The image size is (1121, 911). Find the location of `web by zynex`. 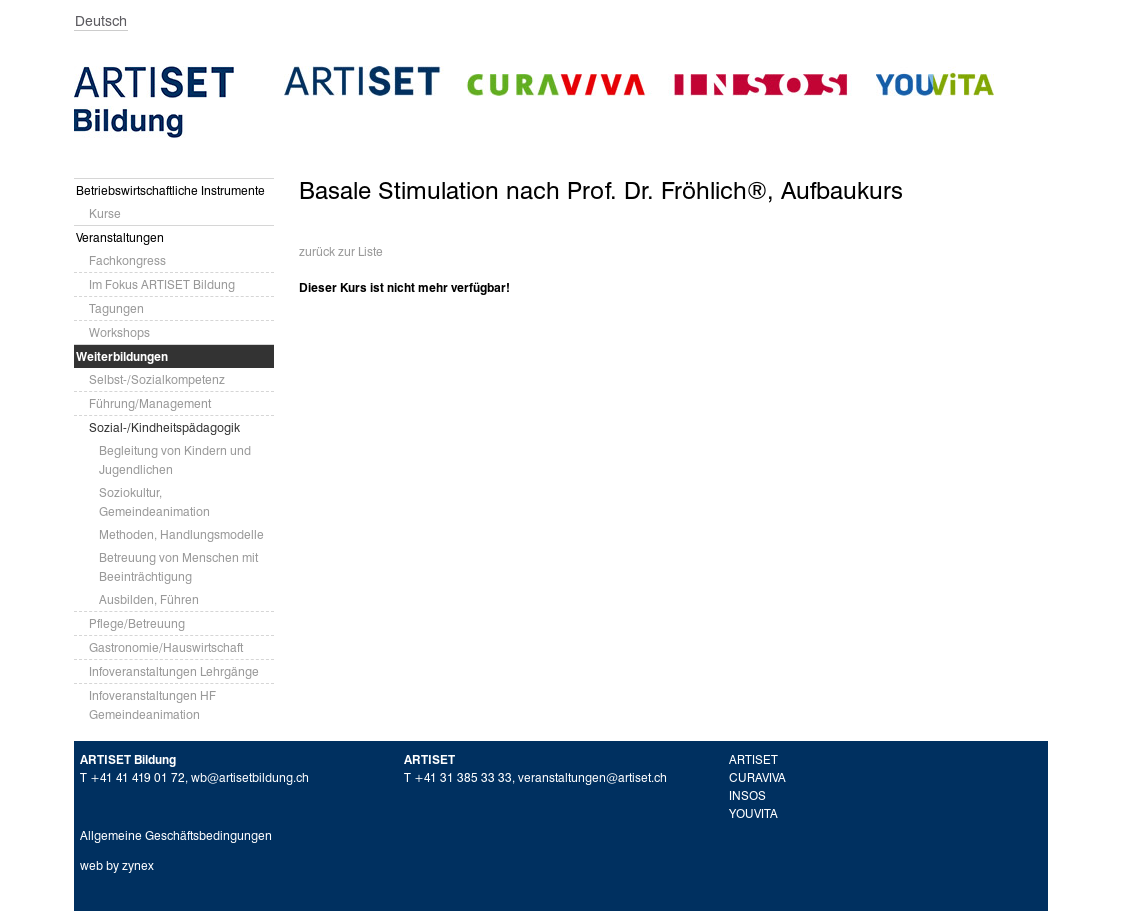

web by zynex is located at coordinates (117, 865).